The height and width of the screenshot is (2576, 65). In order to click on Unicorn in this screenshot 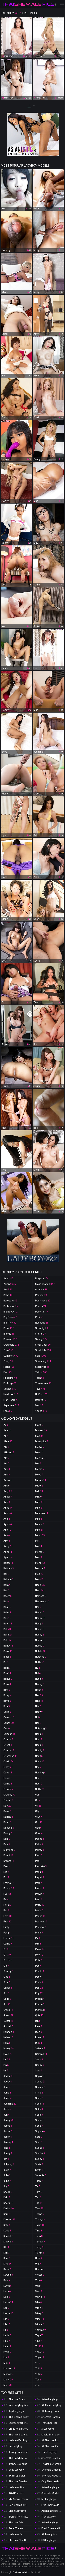, I will do `click(40, 2269)`.